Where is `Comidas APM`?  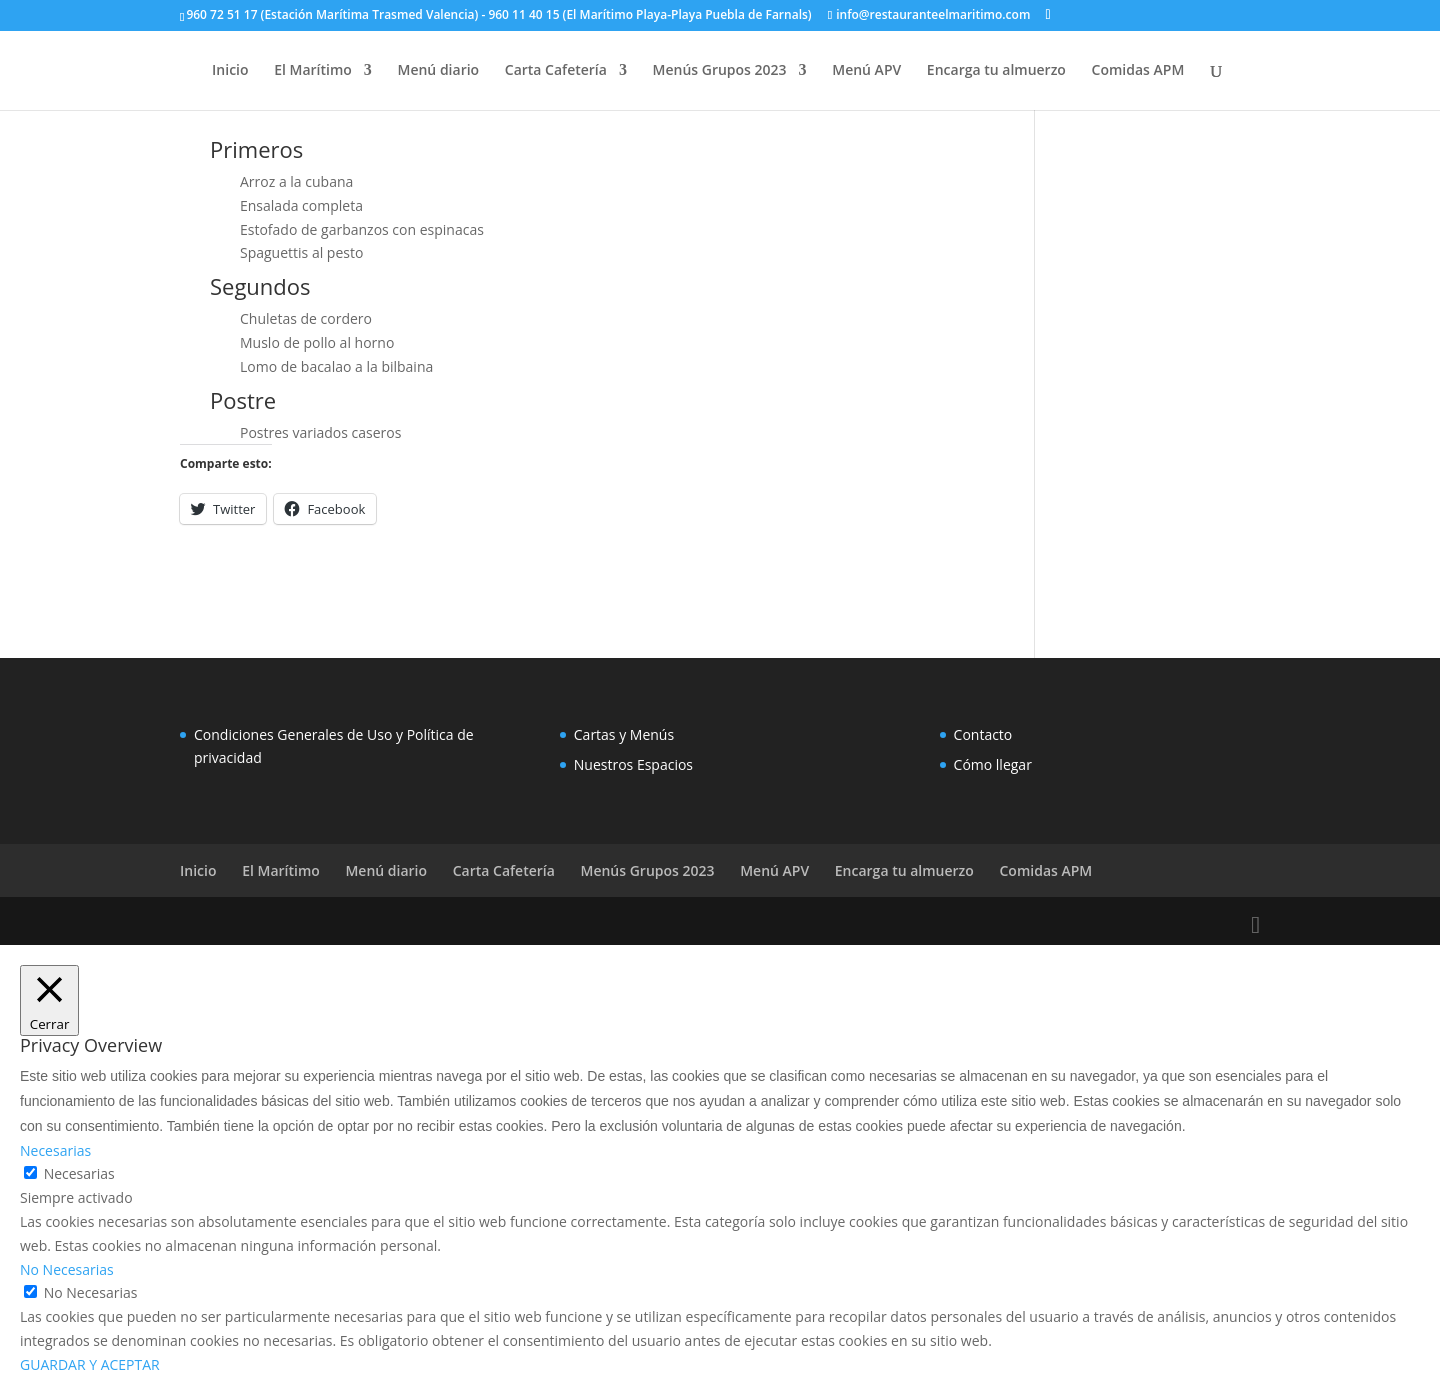
Comidas APM is located at coordinates (1138, 71).